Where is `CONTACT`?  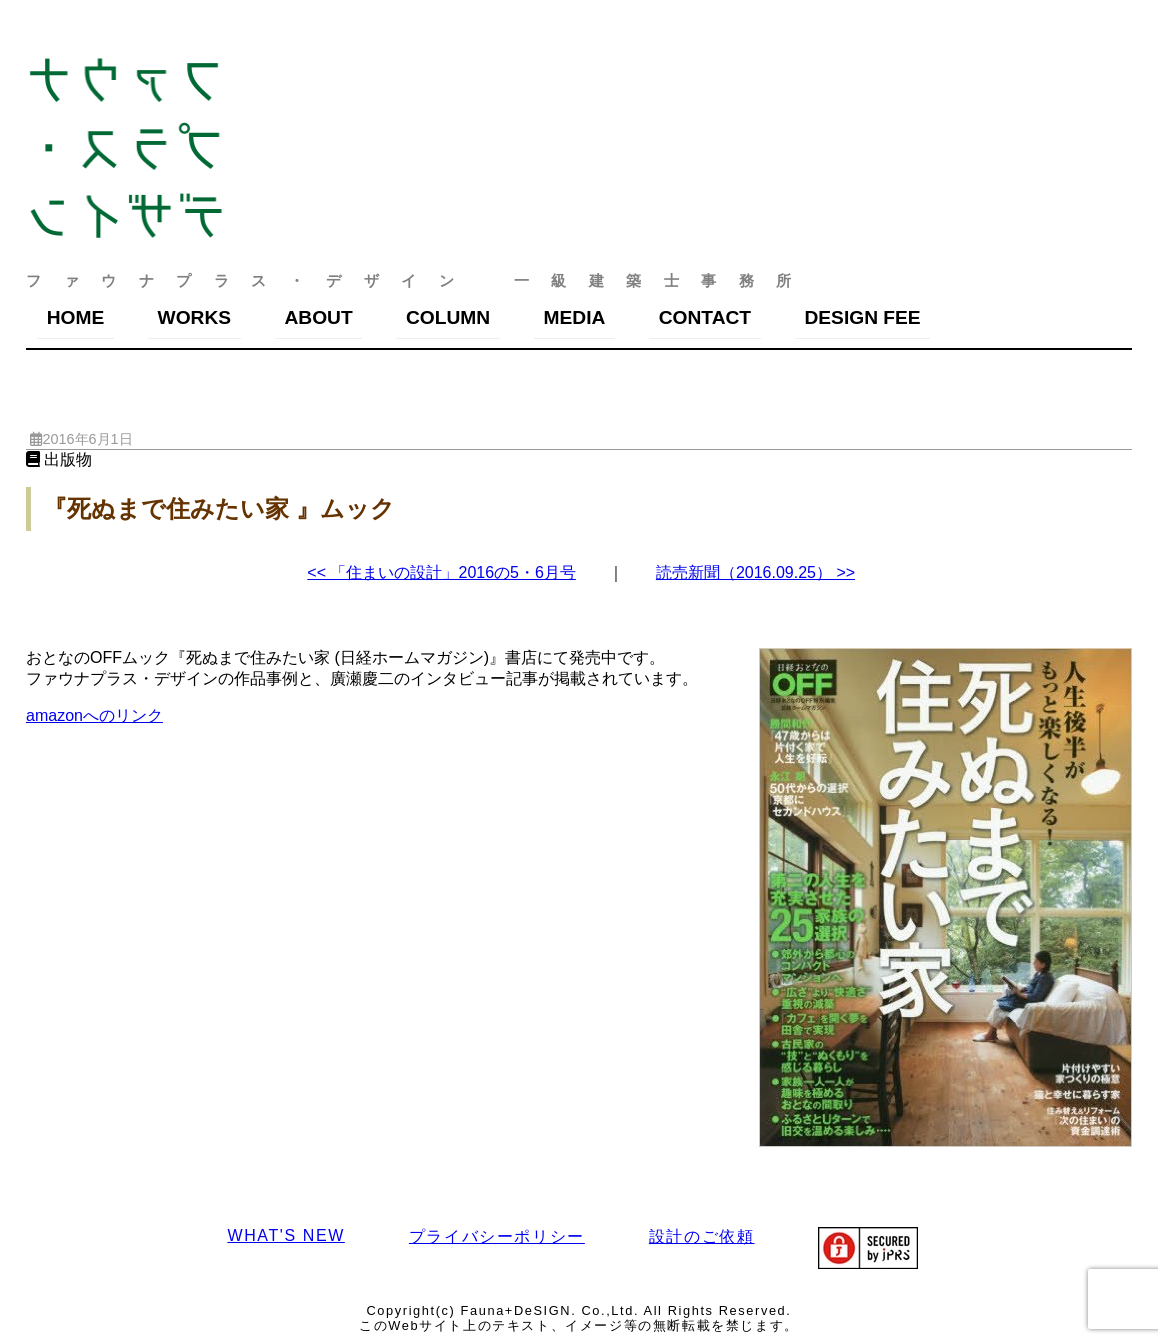 CONTACT is located at coordinates (705, 317).